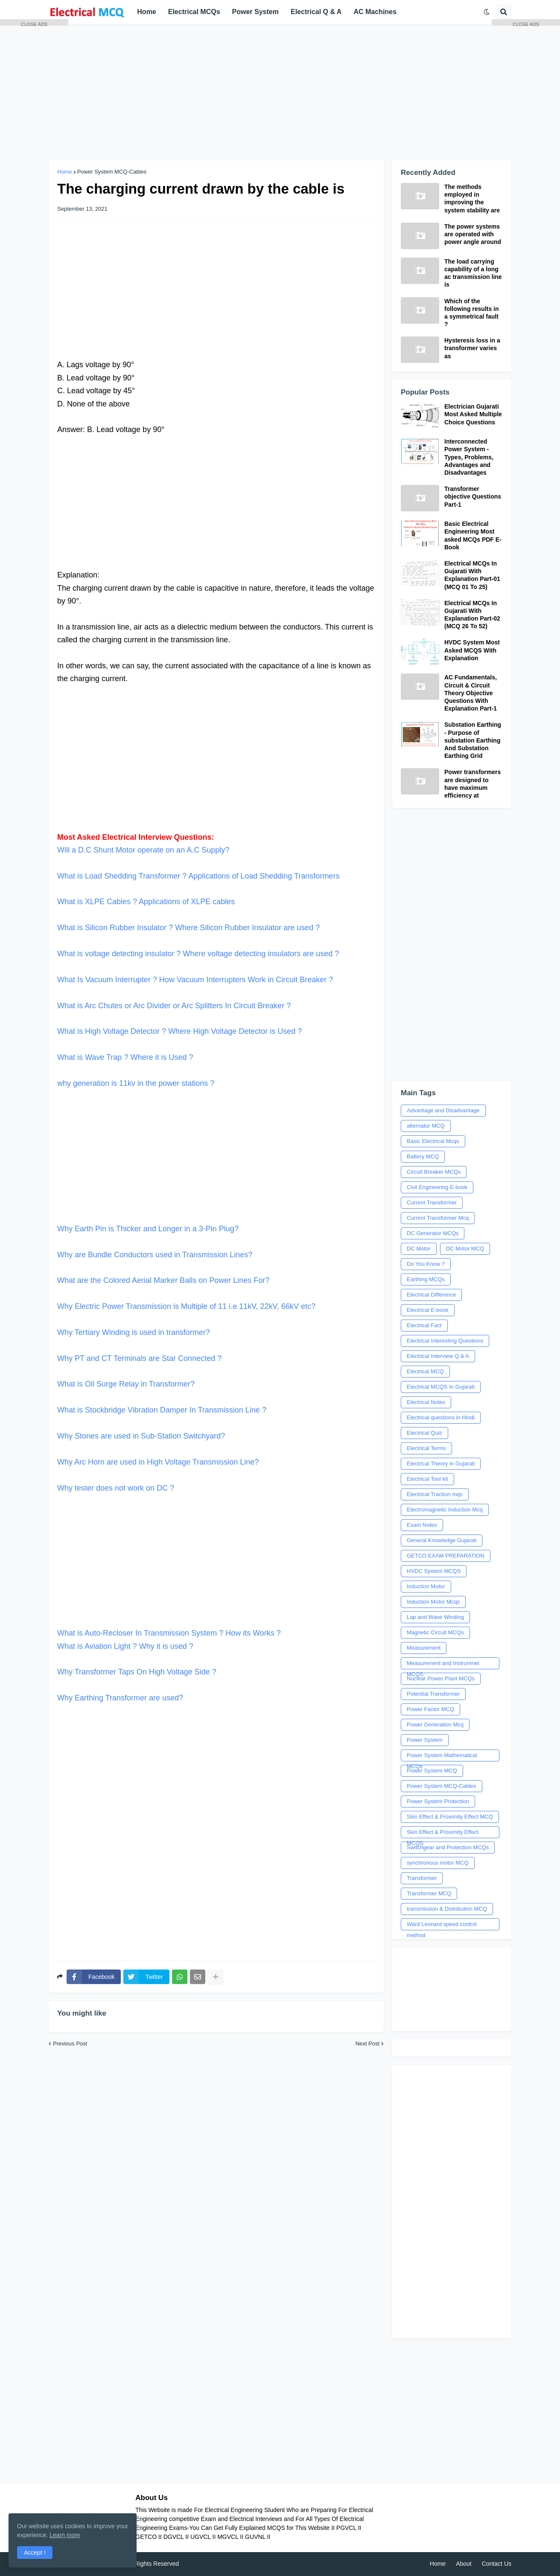  What do you see at coordinates (161, 1410) in the screenshot?
I see `What is Stockbridge Vibration Damper In Transmission Line ?` at bounding box center [161, 1410].